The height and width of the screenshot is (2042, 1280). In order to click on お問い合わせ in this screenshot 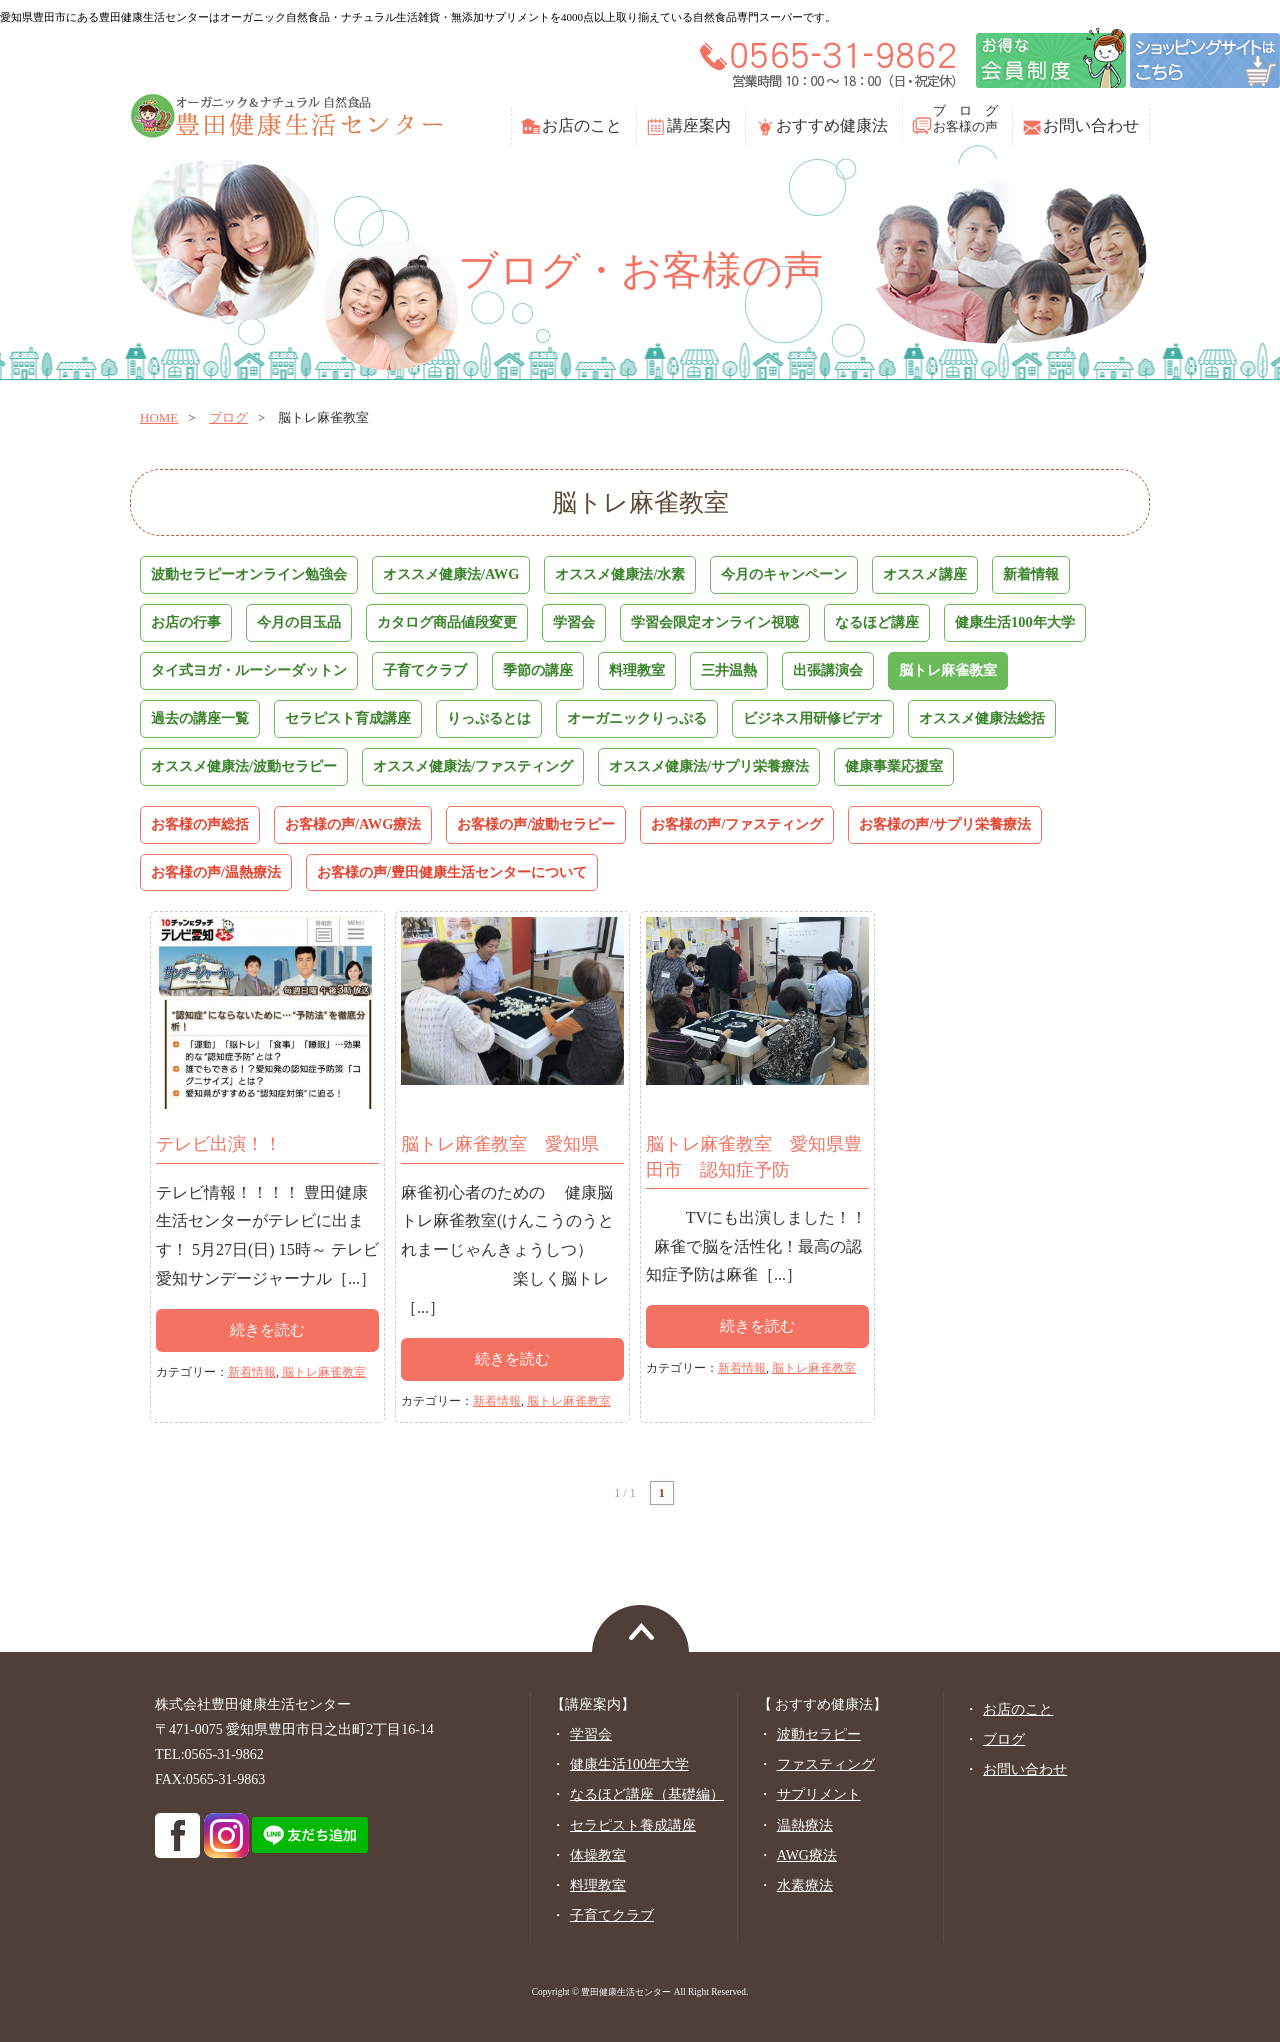, I will do `click(1091, 125)`.